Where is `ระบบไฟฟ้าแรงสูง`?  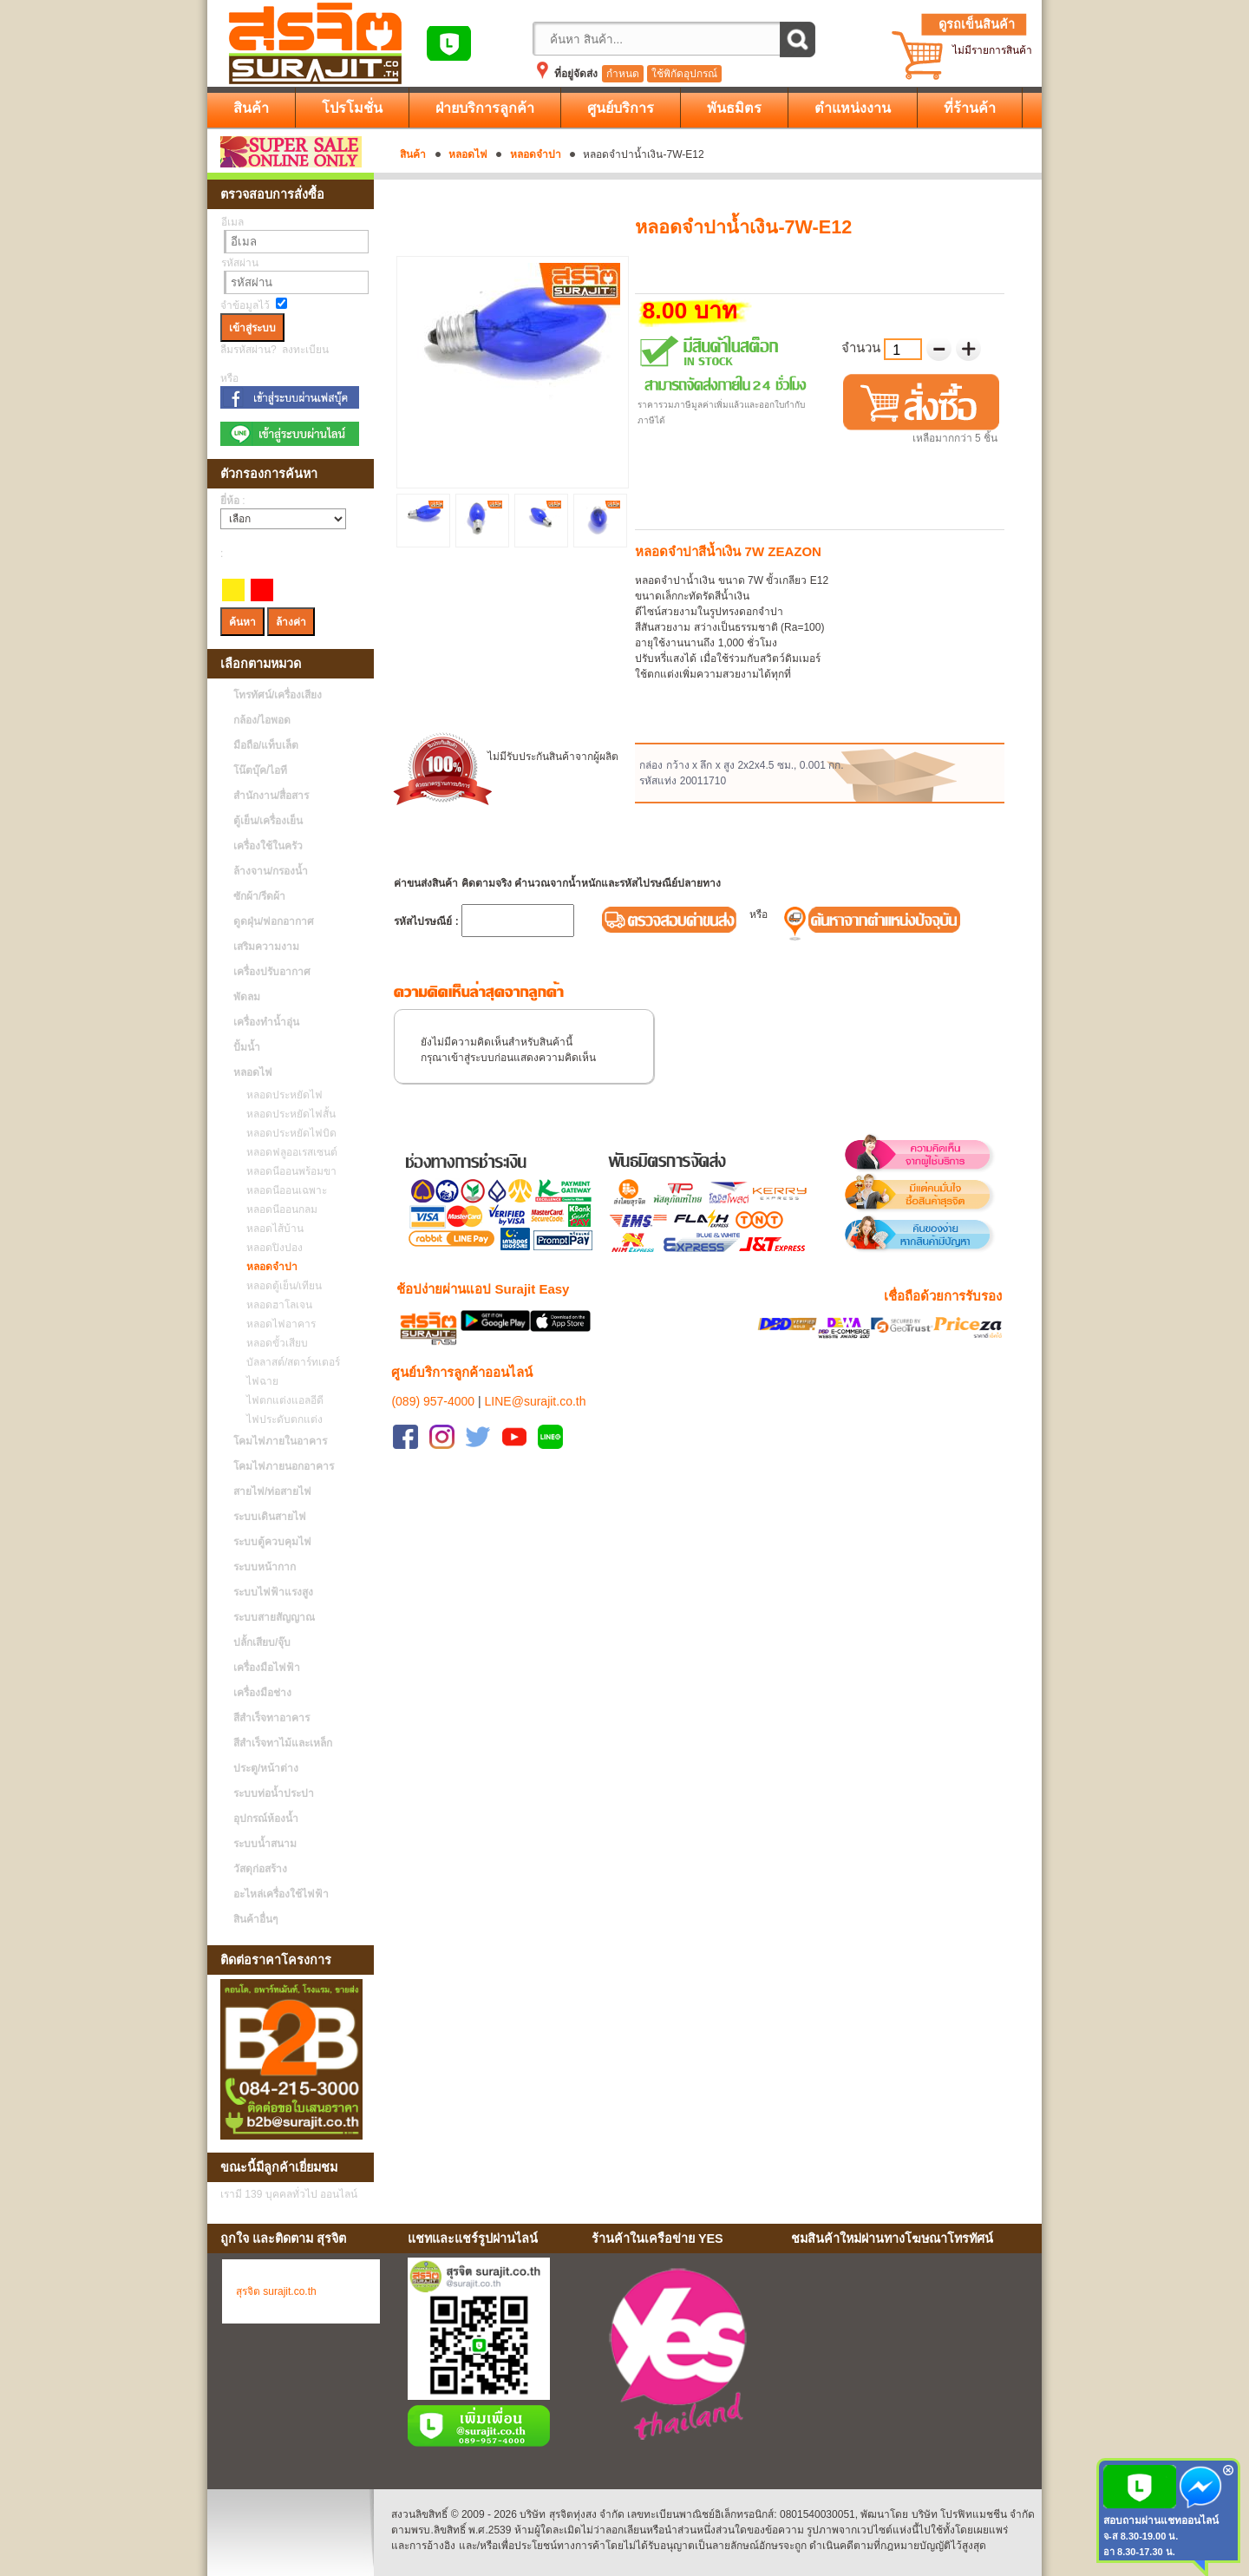 ระบบไฟฟ้าแรงสูง is located at coordinates (273, 1592).